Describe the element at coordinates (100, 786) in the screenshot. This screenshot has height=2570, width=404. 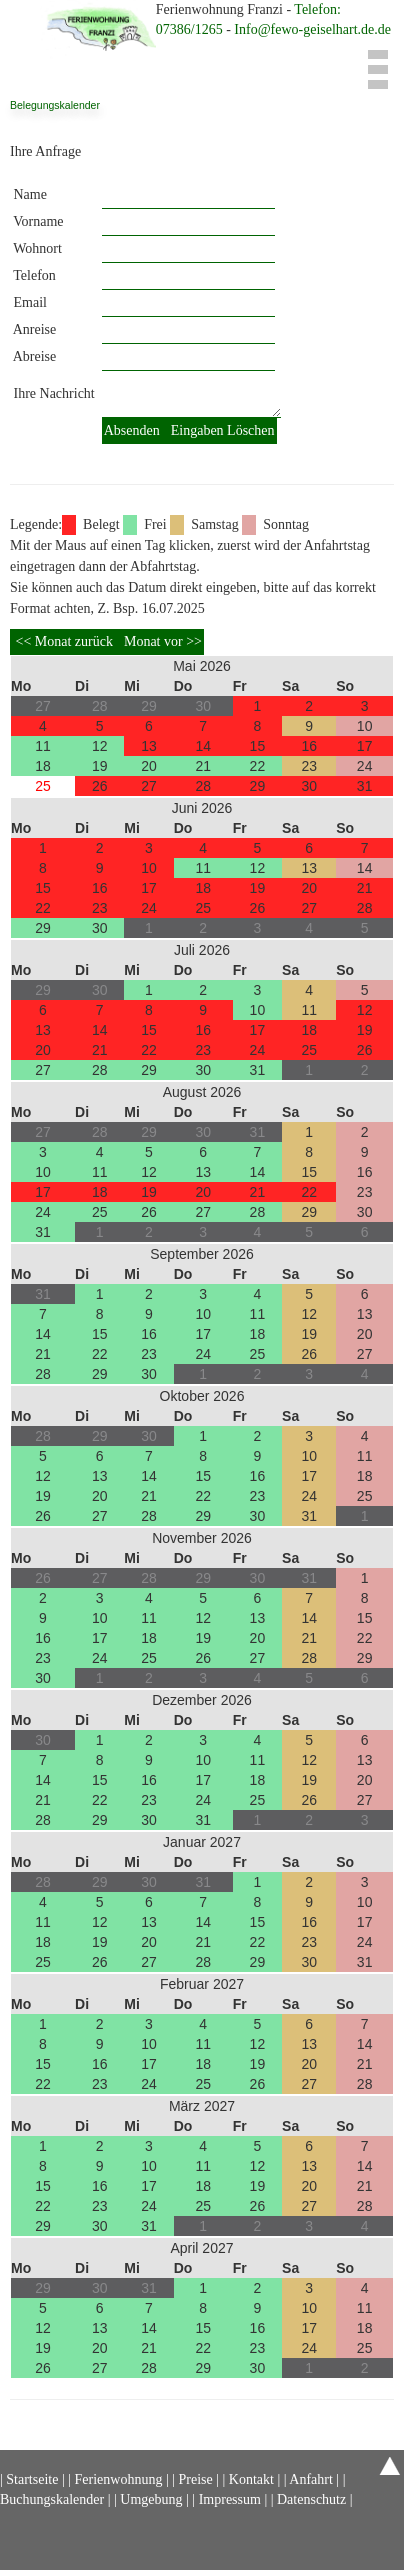
I see `26` at that location.